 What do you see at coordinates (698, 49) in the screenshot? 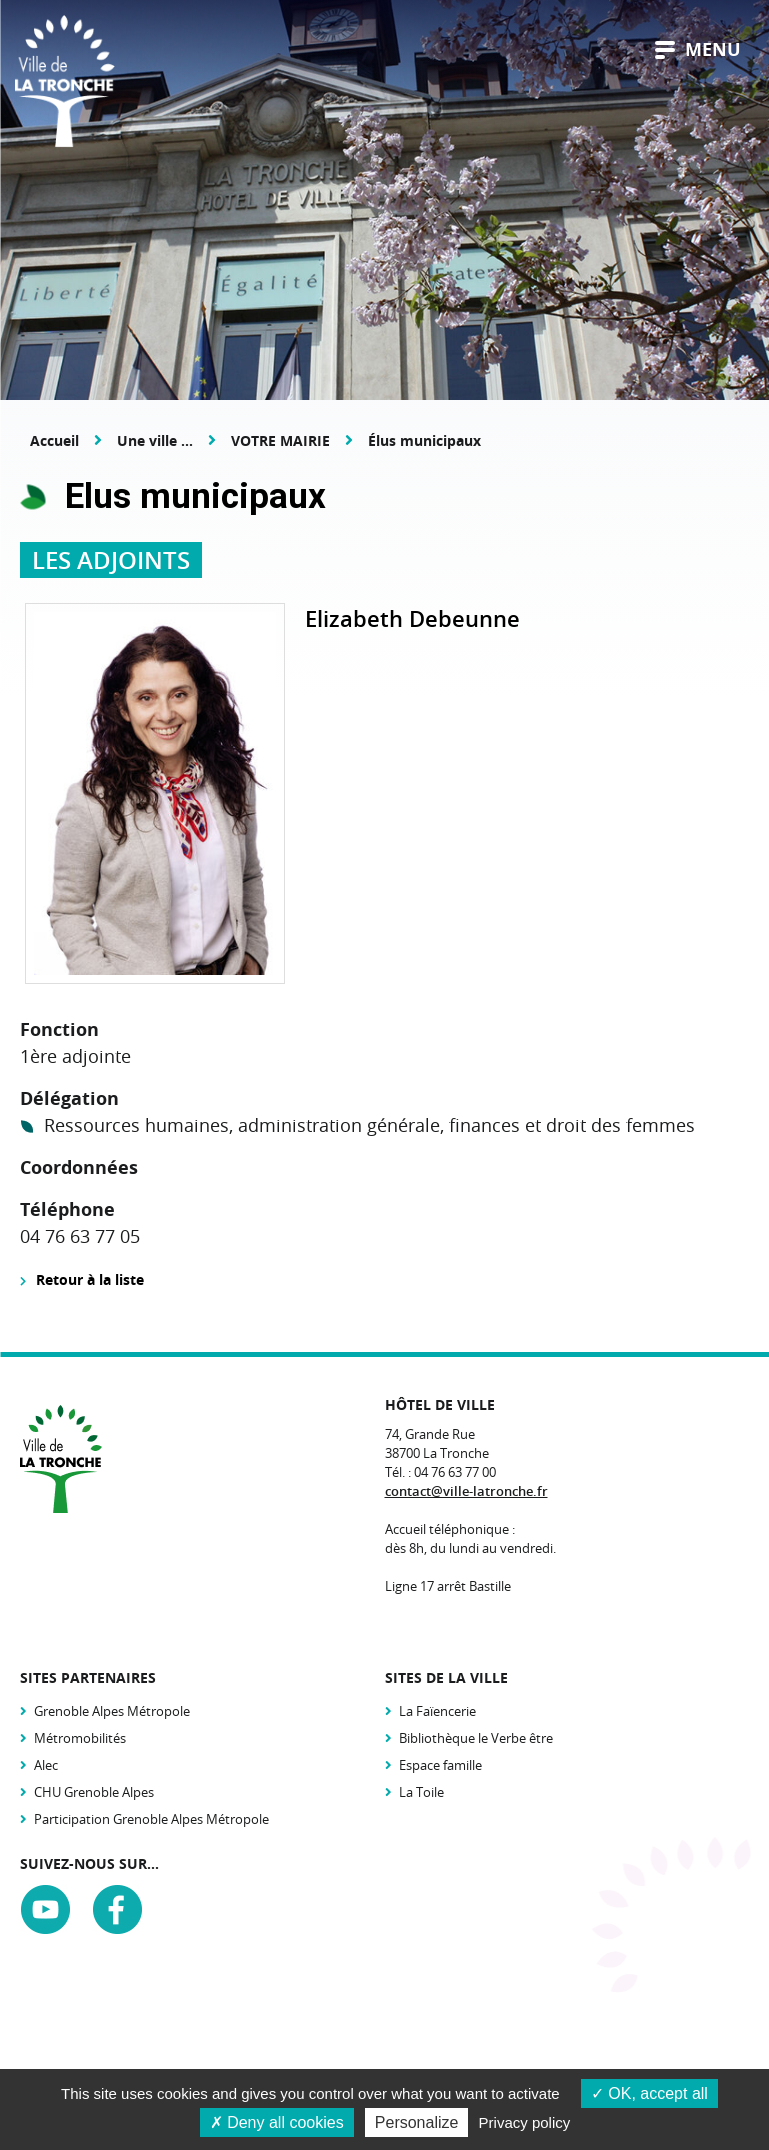
I see `menu` at bounding box center [698, 49].